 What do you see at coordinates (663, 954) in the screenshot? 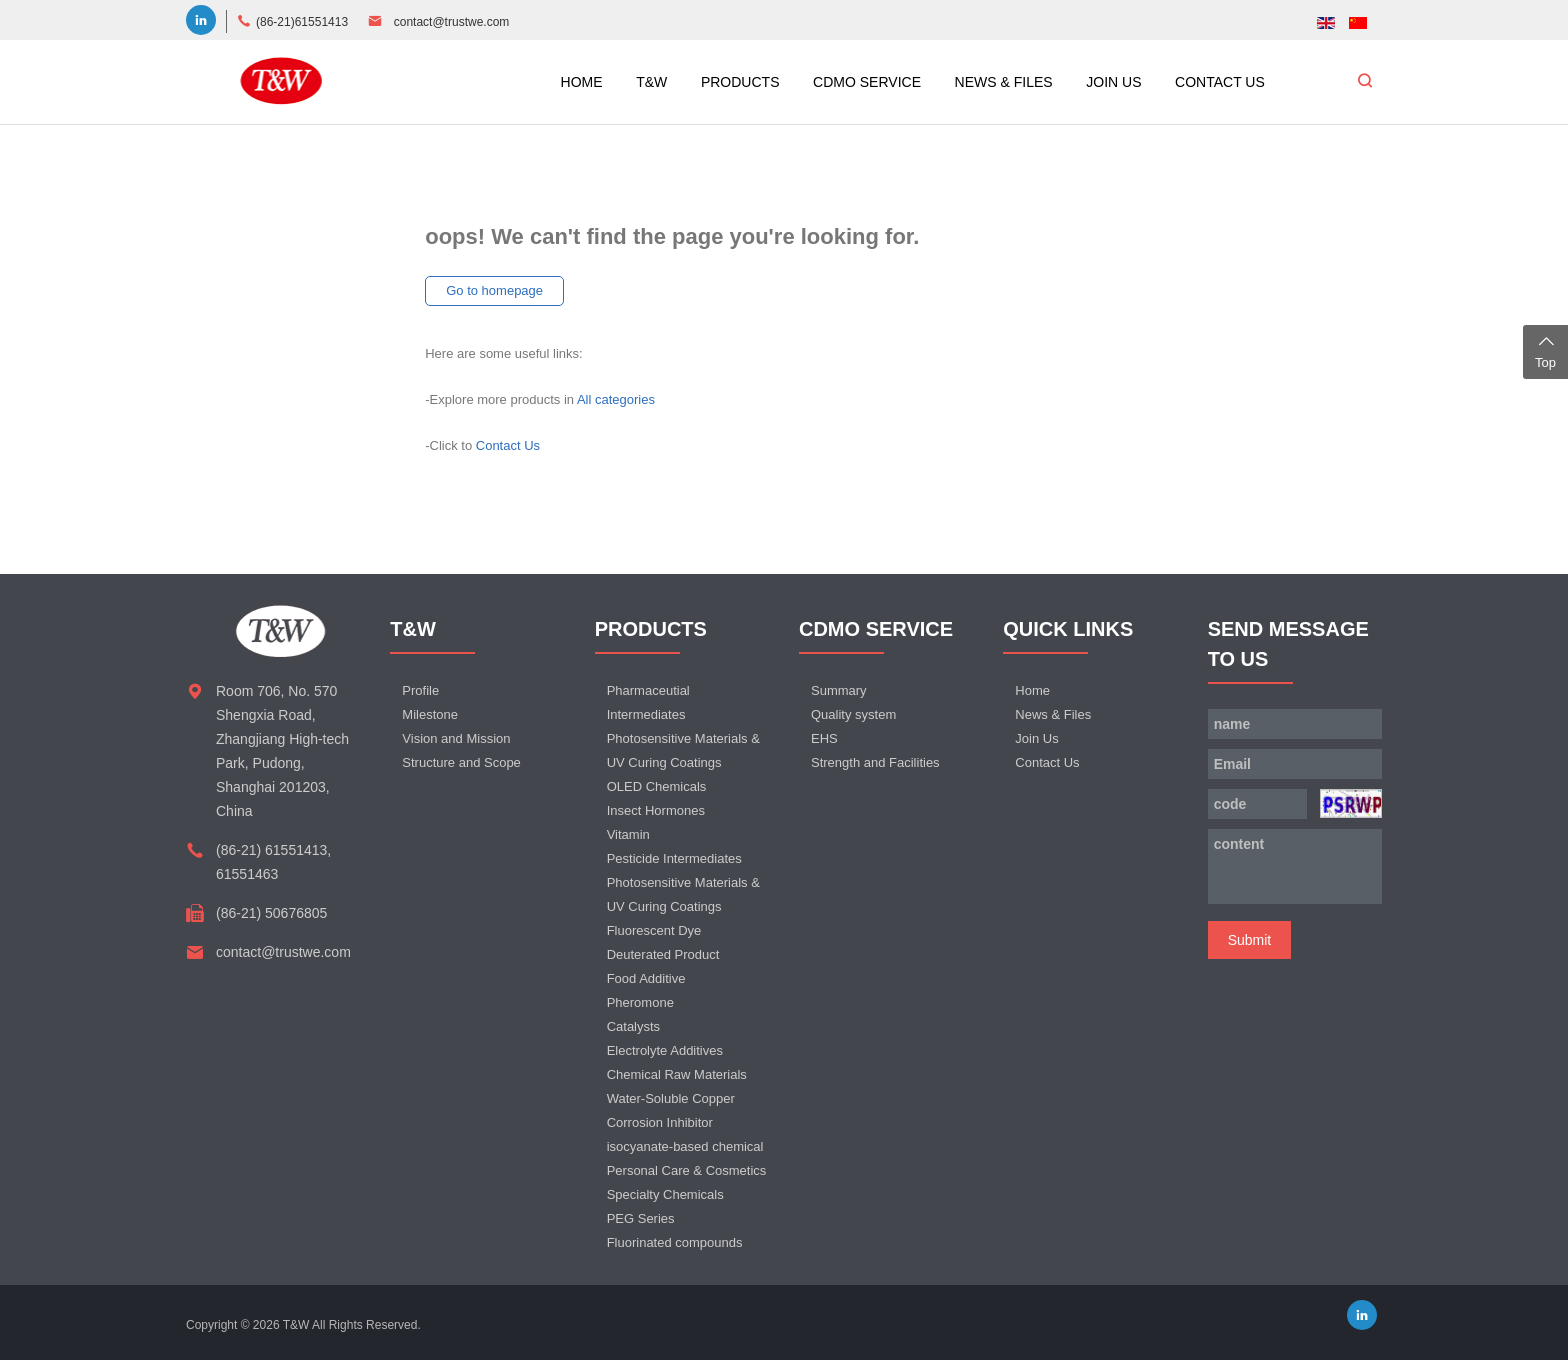
I see `Deuterated Product` at bounding box center [663, 954].